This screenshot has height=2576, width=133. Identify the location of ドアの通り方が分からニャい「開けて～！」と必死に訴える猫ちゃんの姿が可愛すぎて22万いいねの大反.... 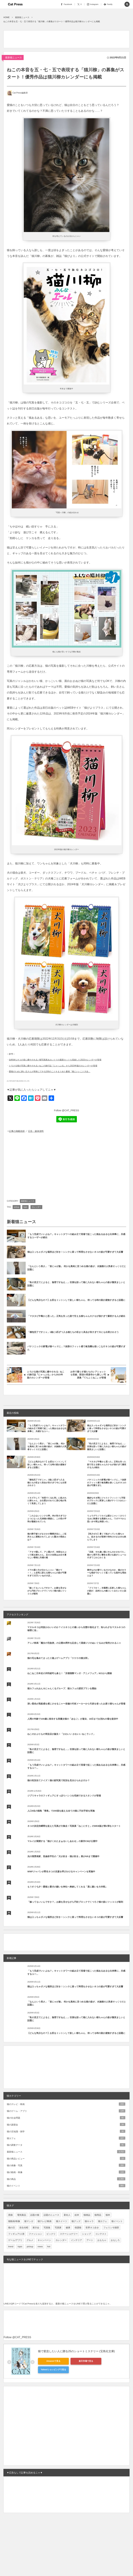
(46, 1573).